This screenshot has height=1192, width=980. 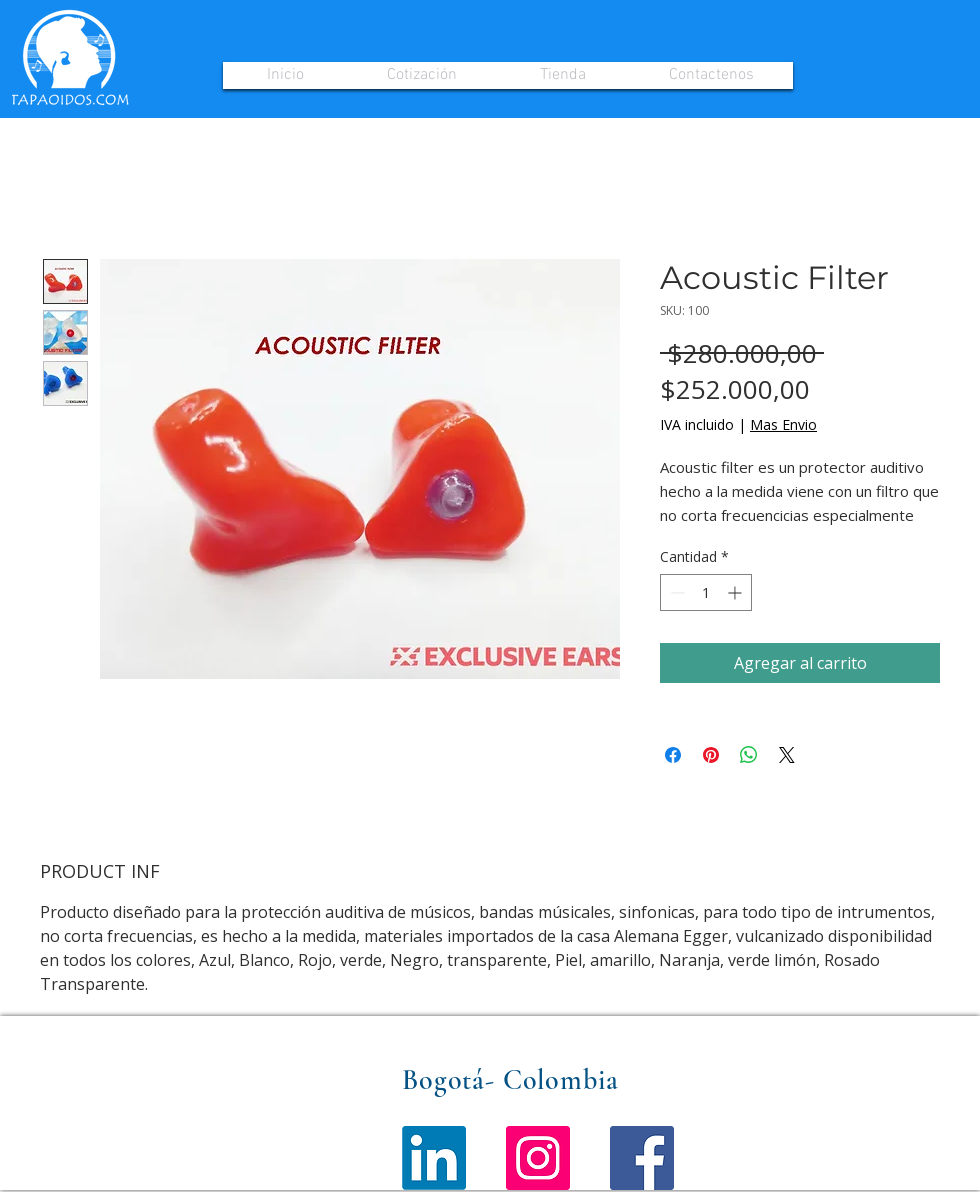 What do you see at coordinates (538, 1158) in the screenshot?
I see `[Instagram]` at bounding box center [538, 1158].